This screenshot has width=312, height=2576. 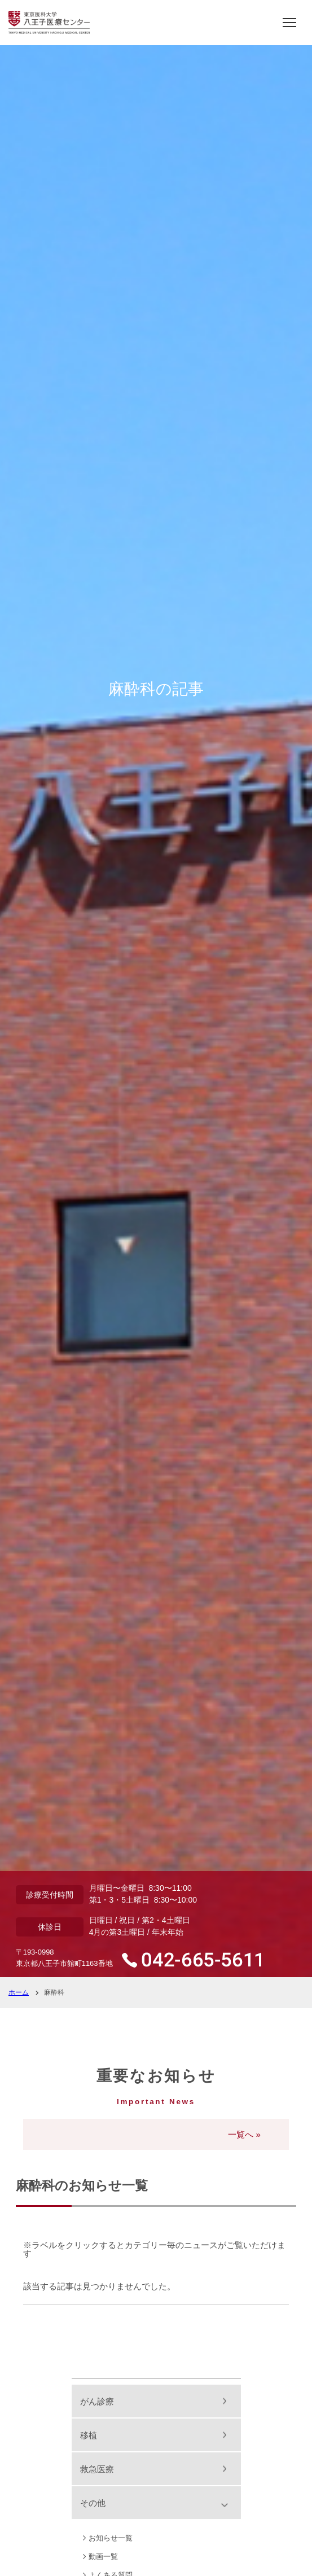 What do you see at coordinates (244, 2134) in the screenshot?
I see `一覧へ »` at bounding box center [244, 2134].